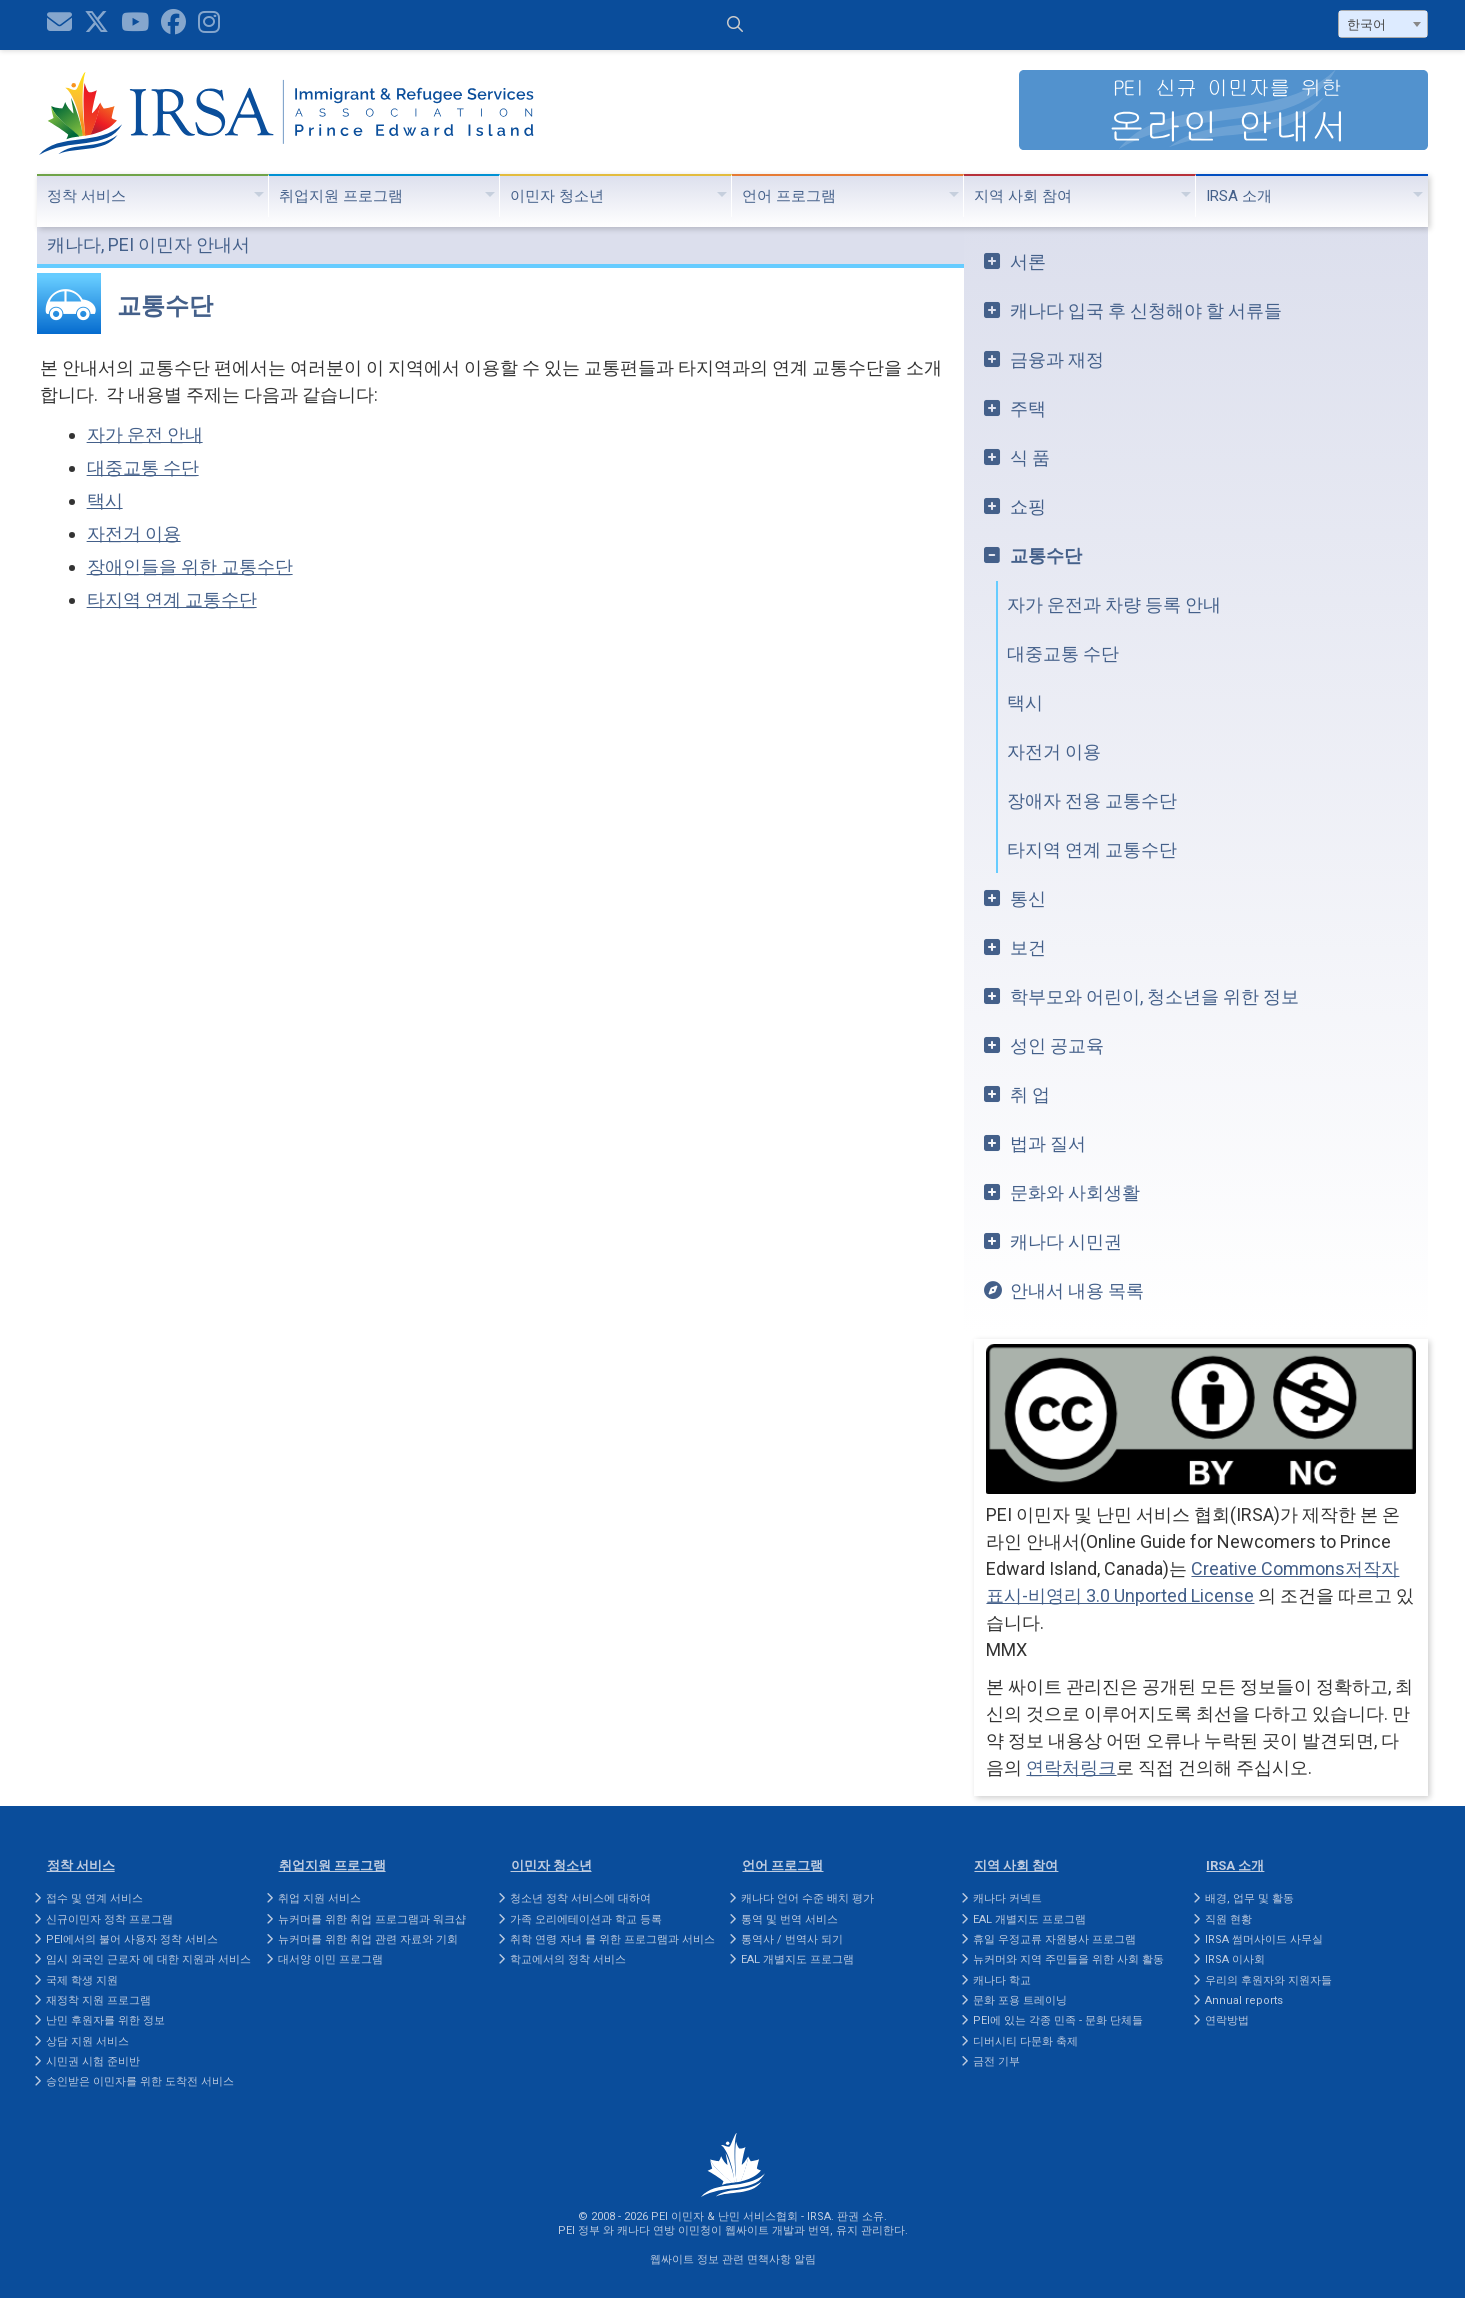 The height and width of the screenshot is (2298, 1465). What do you see at coordinates (1066, 1241) in the screenshot?
I see `캐나다 시민권` at bounding box center [1066, 1241].